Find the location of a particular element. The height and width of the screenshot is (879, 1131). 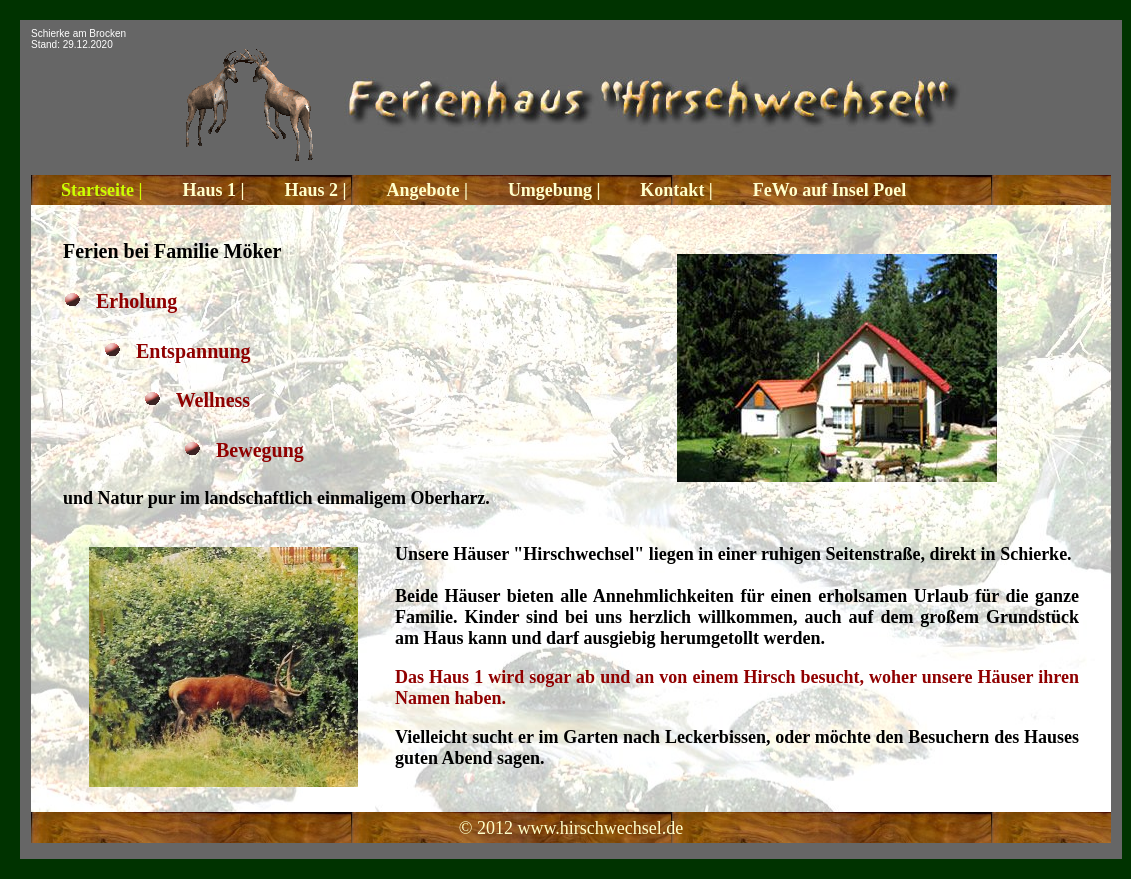

Haus 1 | is located at coordinates (213, 190).